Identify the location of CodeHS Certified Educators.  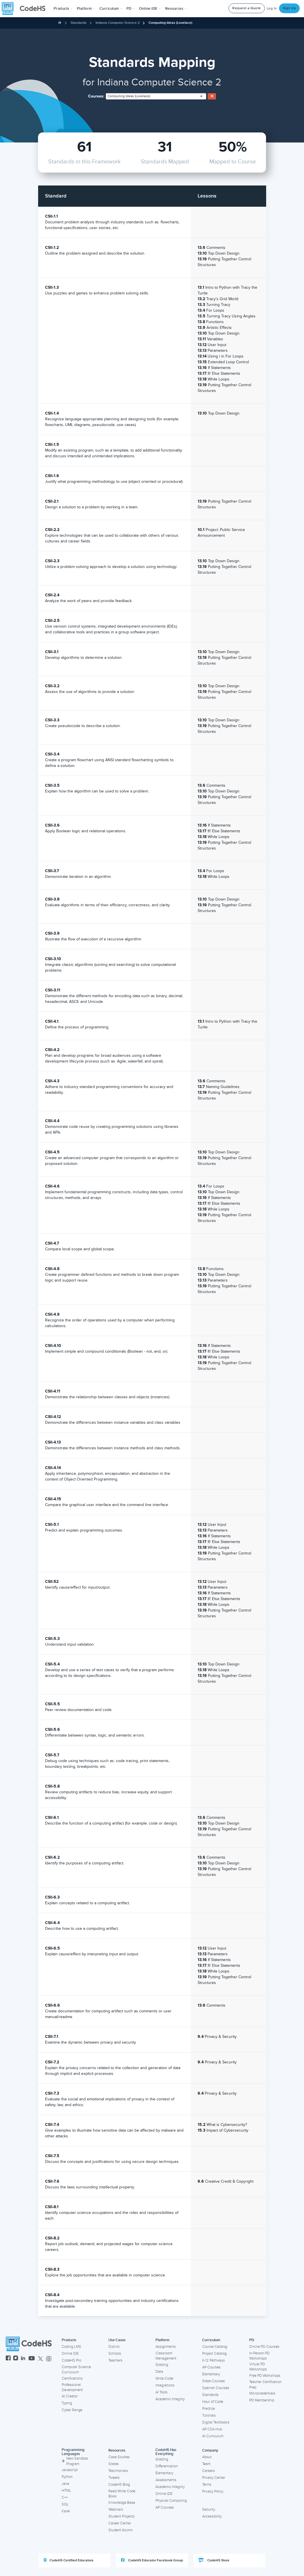
(68, 2560).